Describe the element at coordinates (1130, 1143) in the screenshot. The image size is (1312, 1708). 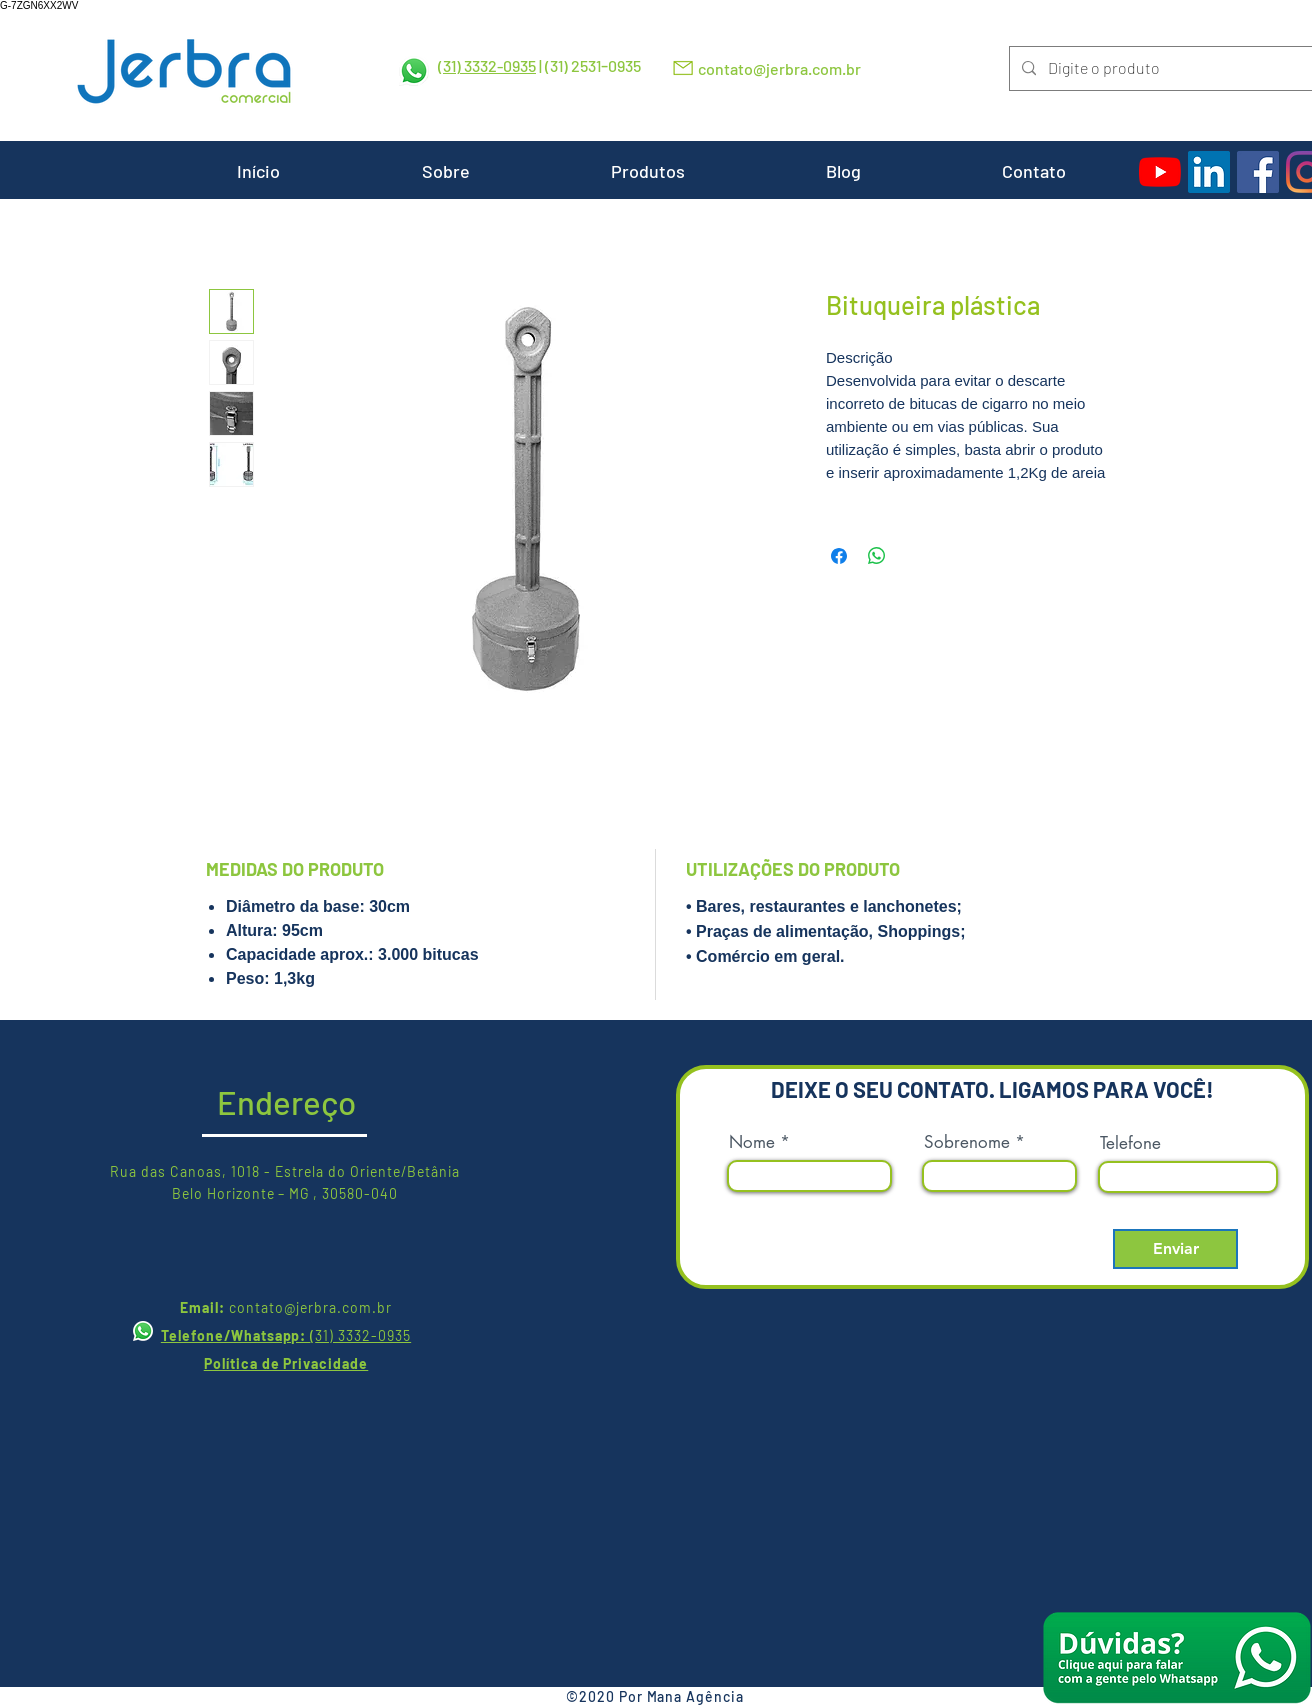
I see `Telefone` at that location.